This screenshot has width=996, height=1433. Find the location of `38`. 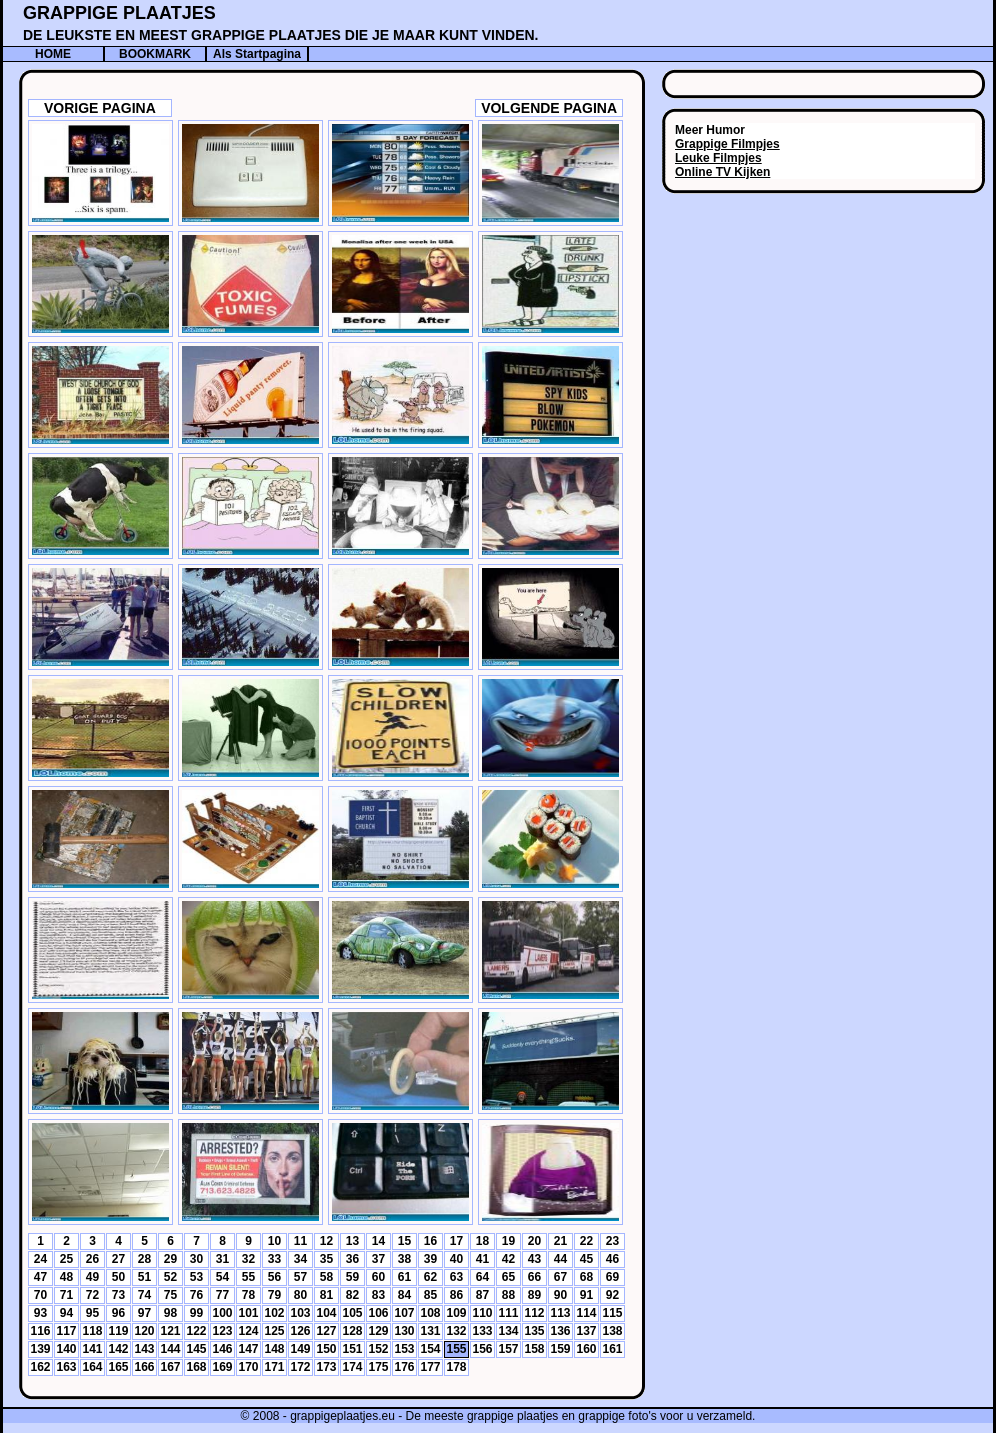

38 is located at coordinates (404, 1259).